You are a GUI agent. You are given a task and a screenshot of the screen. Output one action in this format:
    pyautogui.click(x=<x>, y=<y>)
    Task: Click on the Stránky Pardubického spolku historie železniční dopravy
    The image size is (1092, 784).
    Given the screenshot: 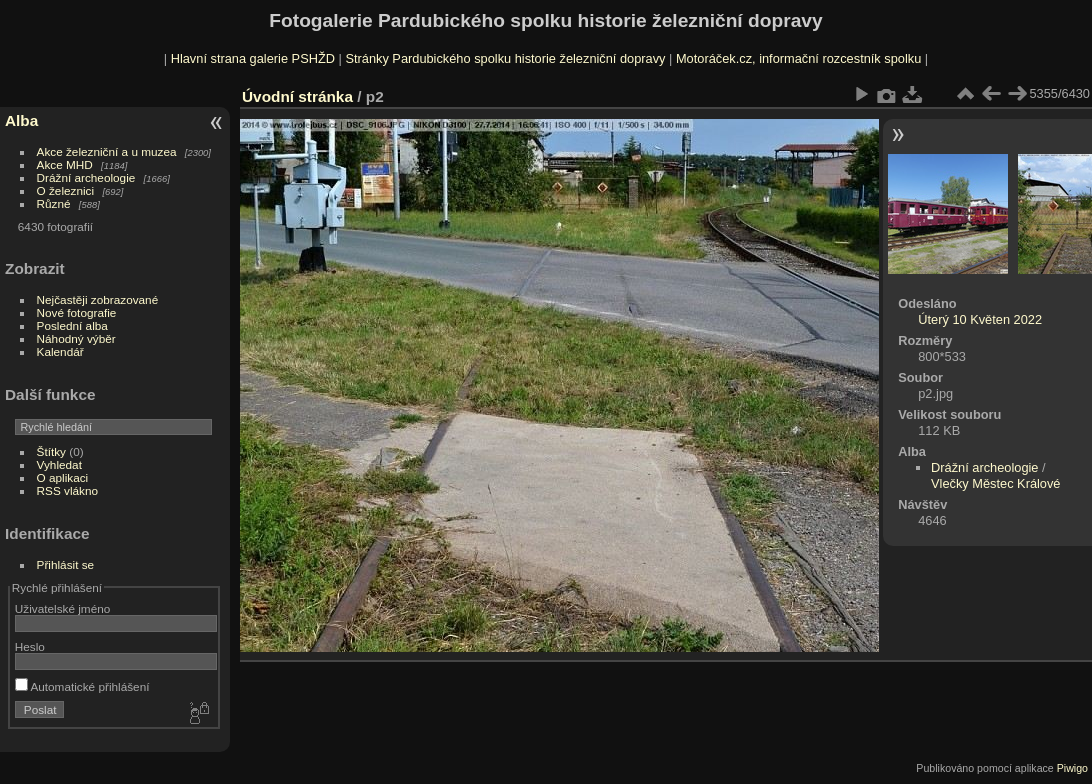 What is the action you would take?
    pyautogui.click(x=505, y=58)
    